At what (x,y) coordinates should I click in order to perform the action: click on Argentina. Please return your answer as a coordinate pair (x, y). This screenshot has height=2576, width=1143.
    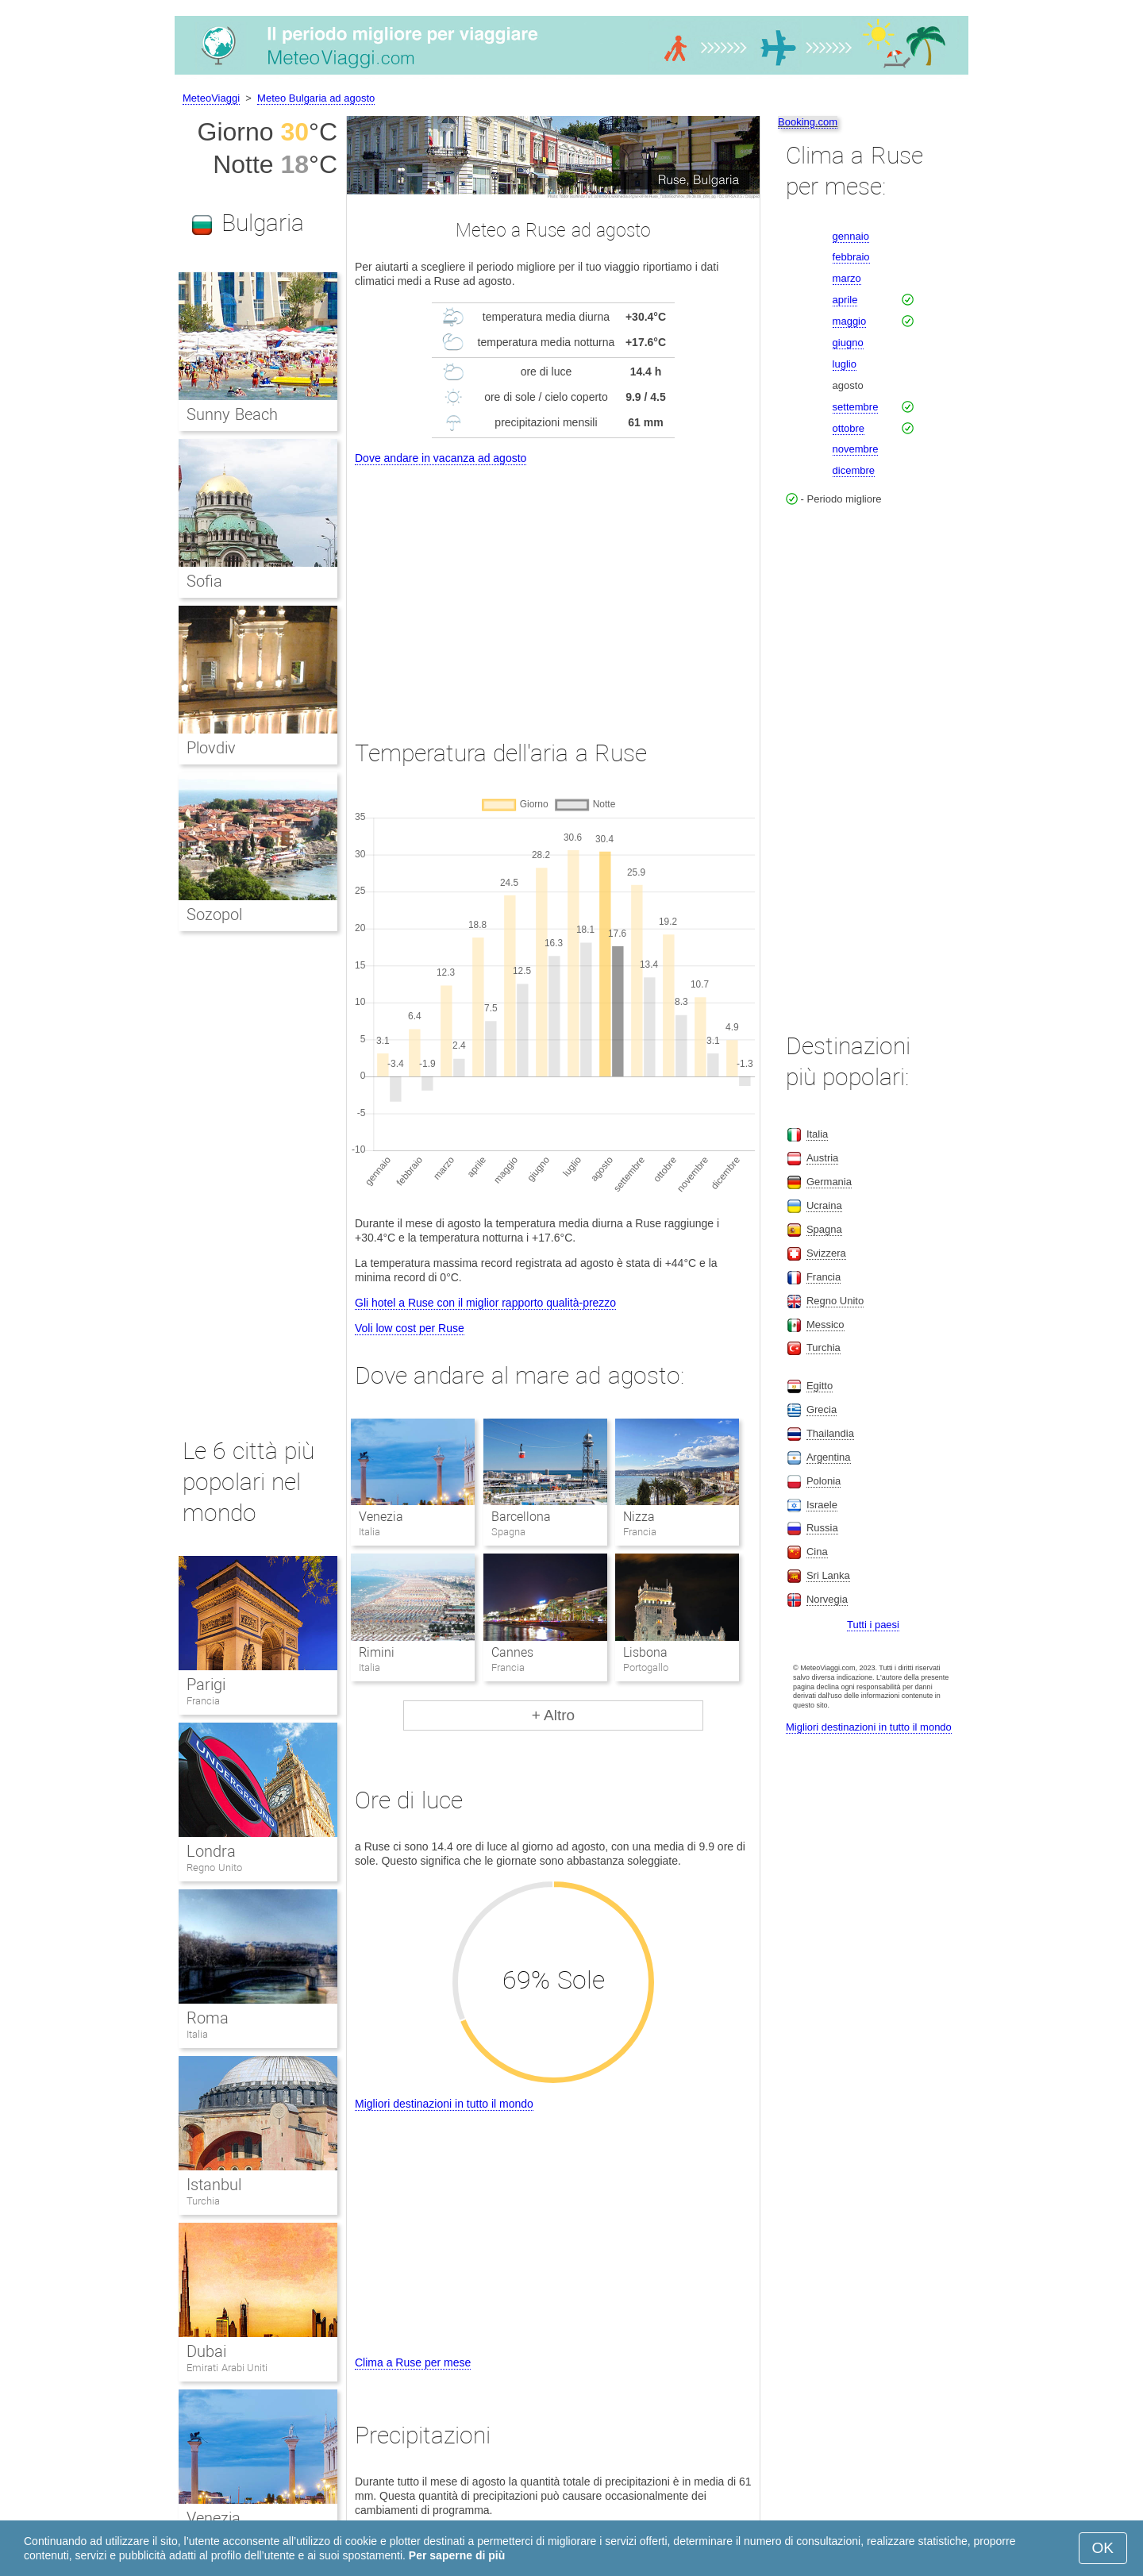
    Looking at the image, I should click on (828, 1457).